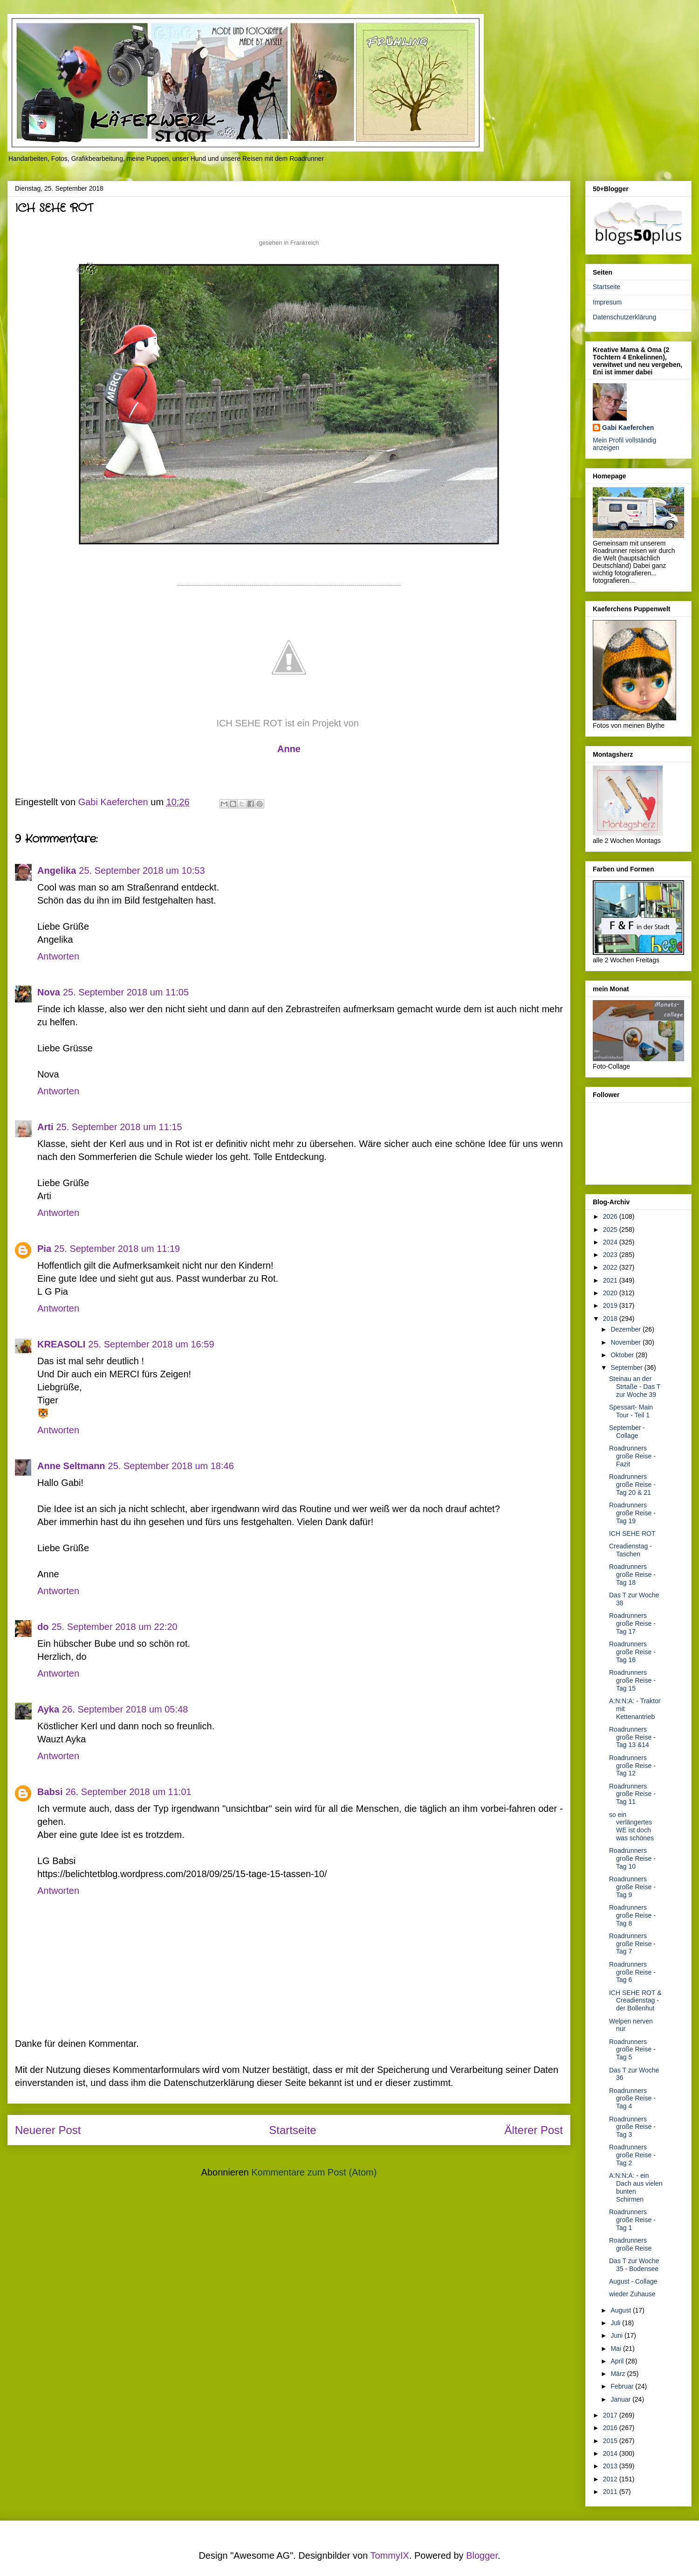 This screenshot has height=2576, width=699. Describe the element at coordinates (624, 317) in the screenshot. I see `Datenschutzerklärung` at that location.